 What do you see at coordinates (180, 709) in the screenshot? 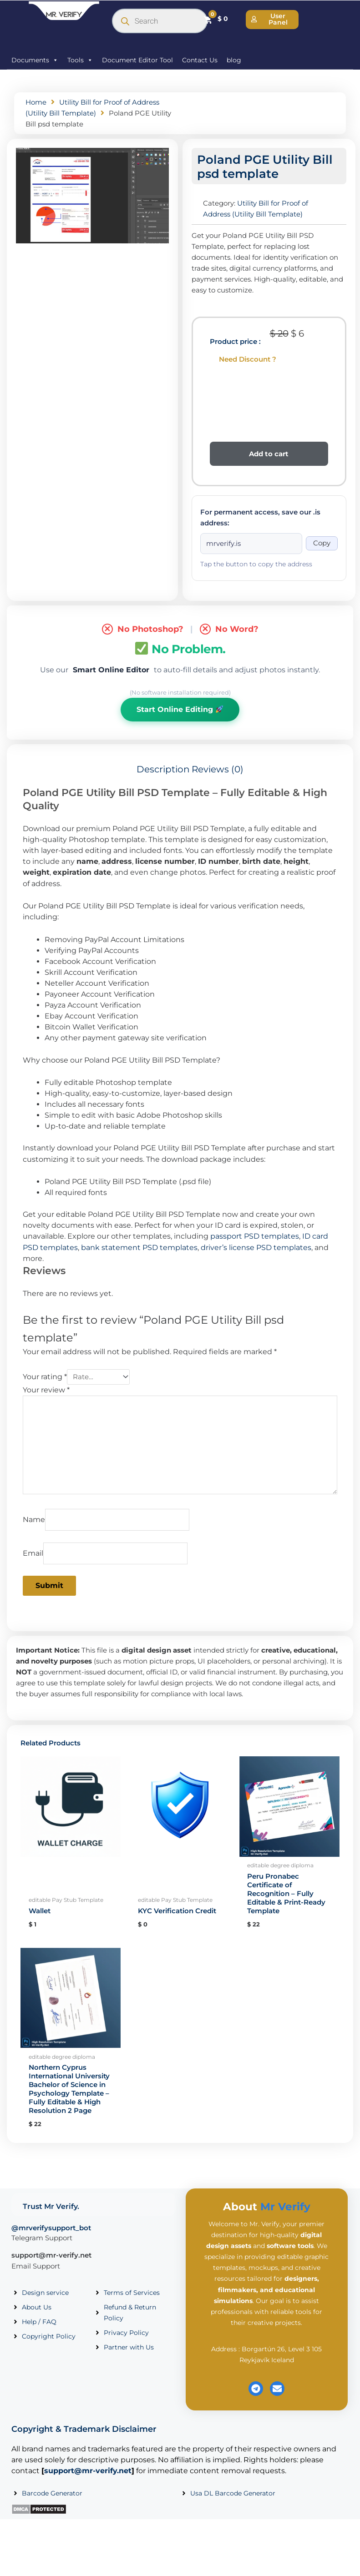
I see `Start Online Editing` at bounding box center [180, 709].